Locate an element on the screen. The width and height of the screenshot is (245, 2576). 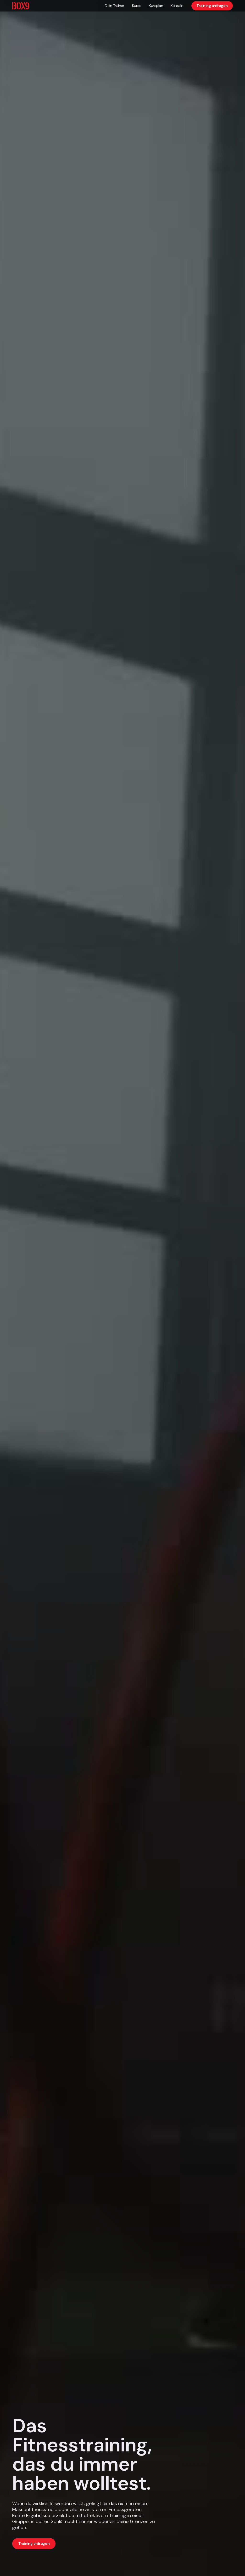
Training anfragen is located at coordinates (212, 5).